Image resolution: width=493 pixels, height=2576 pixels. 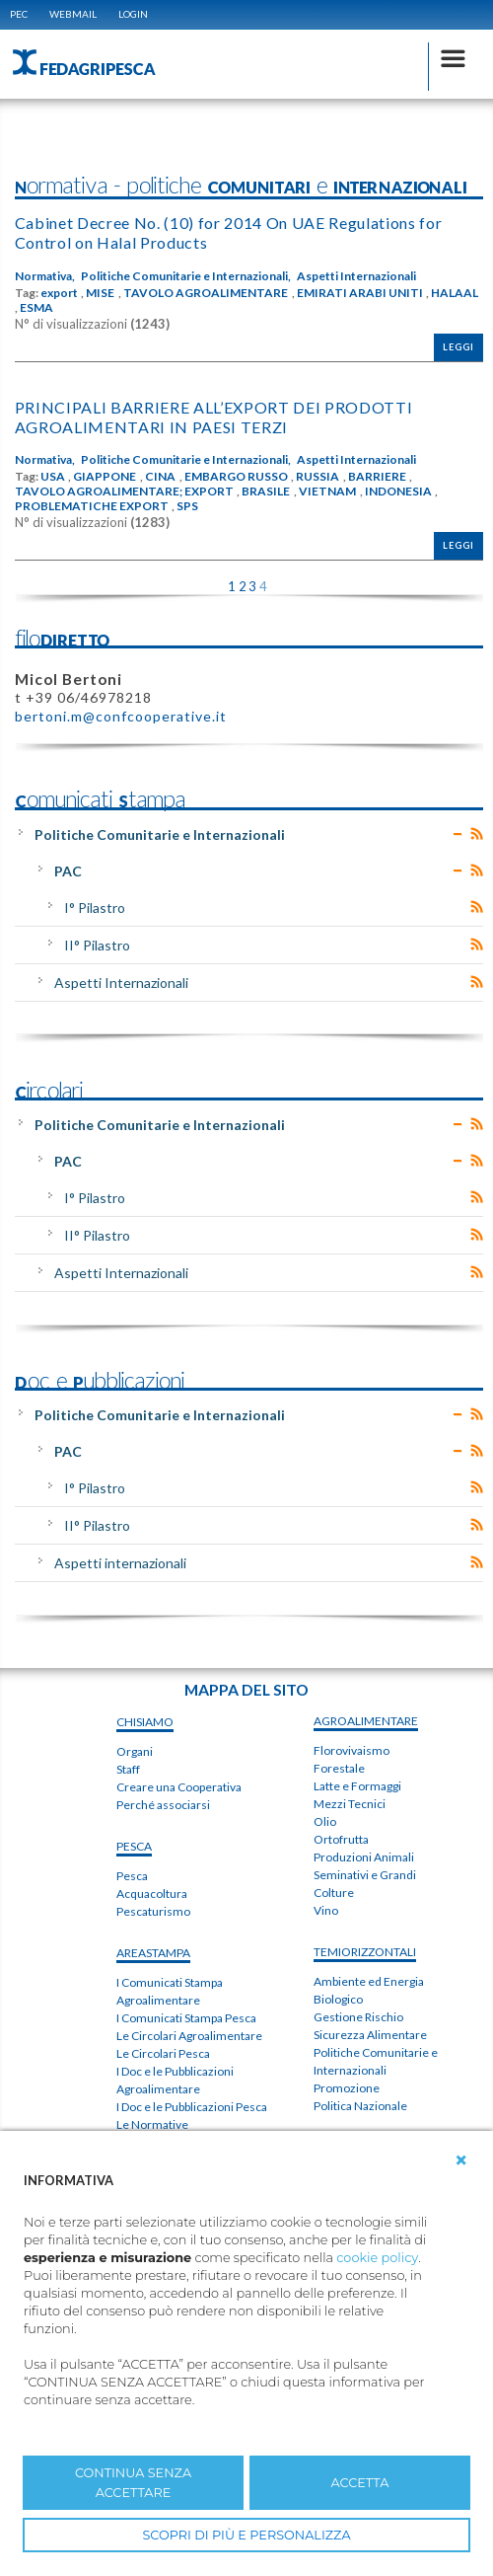 What do you see at coordinates (377, 2257) in the screenshot?
I see `cookie policy [button]` at bounding box center [377, 2257].